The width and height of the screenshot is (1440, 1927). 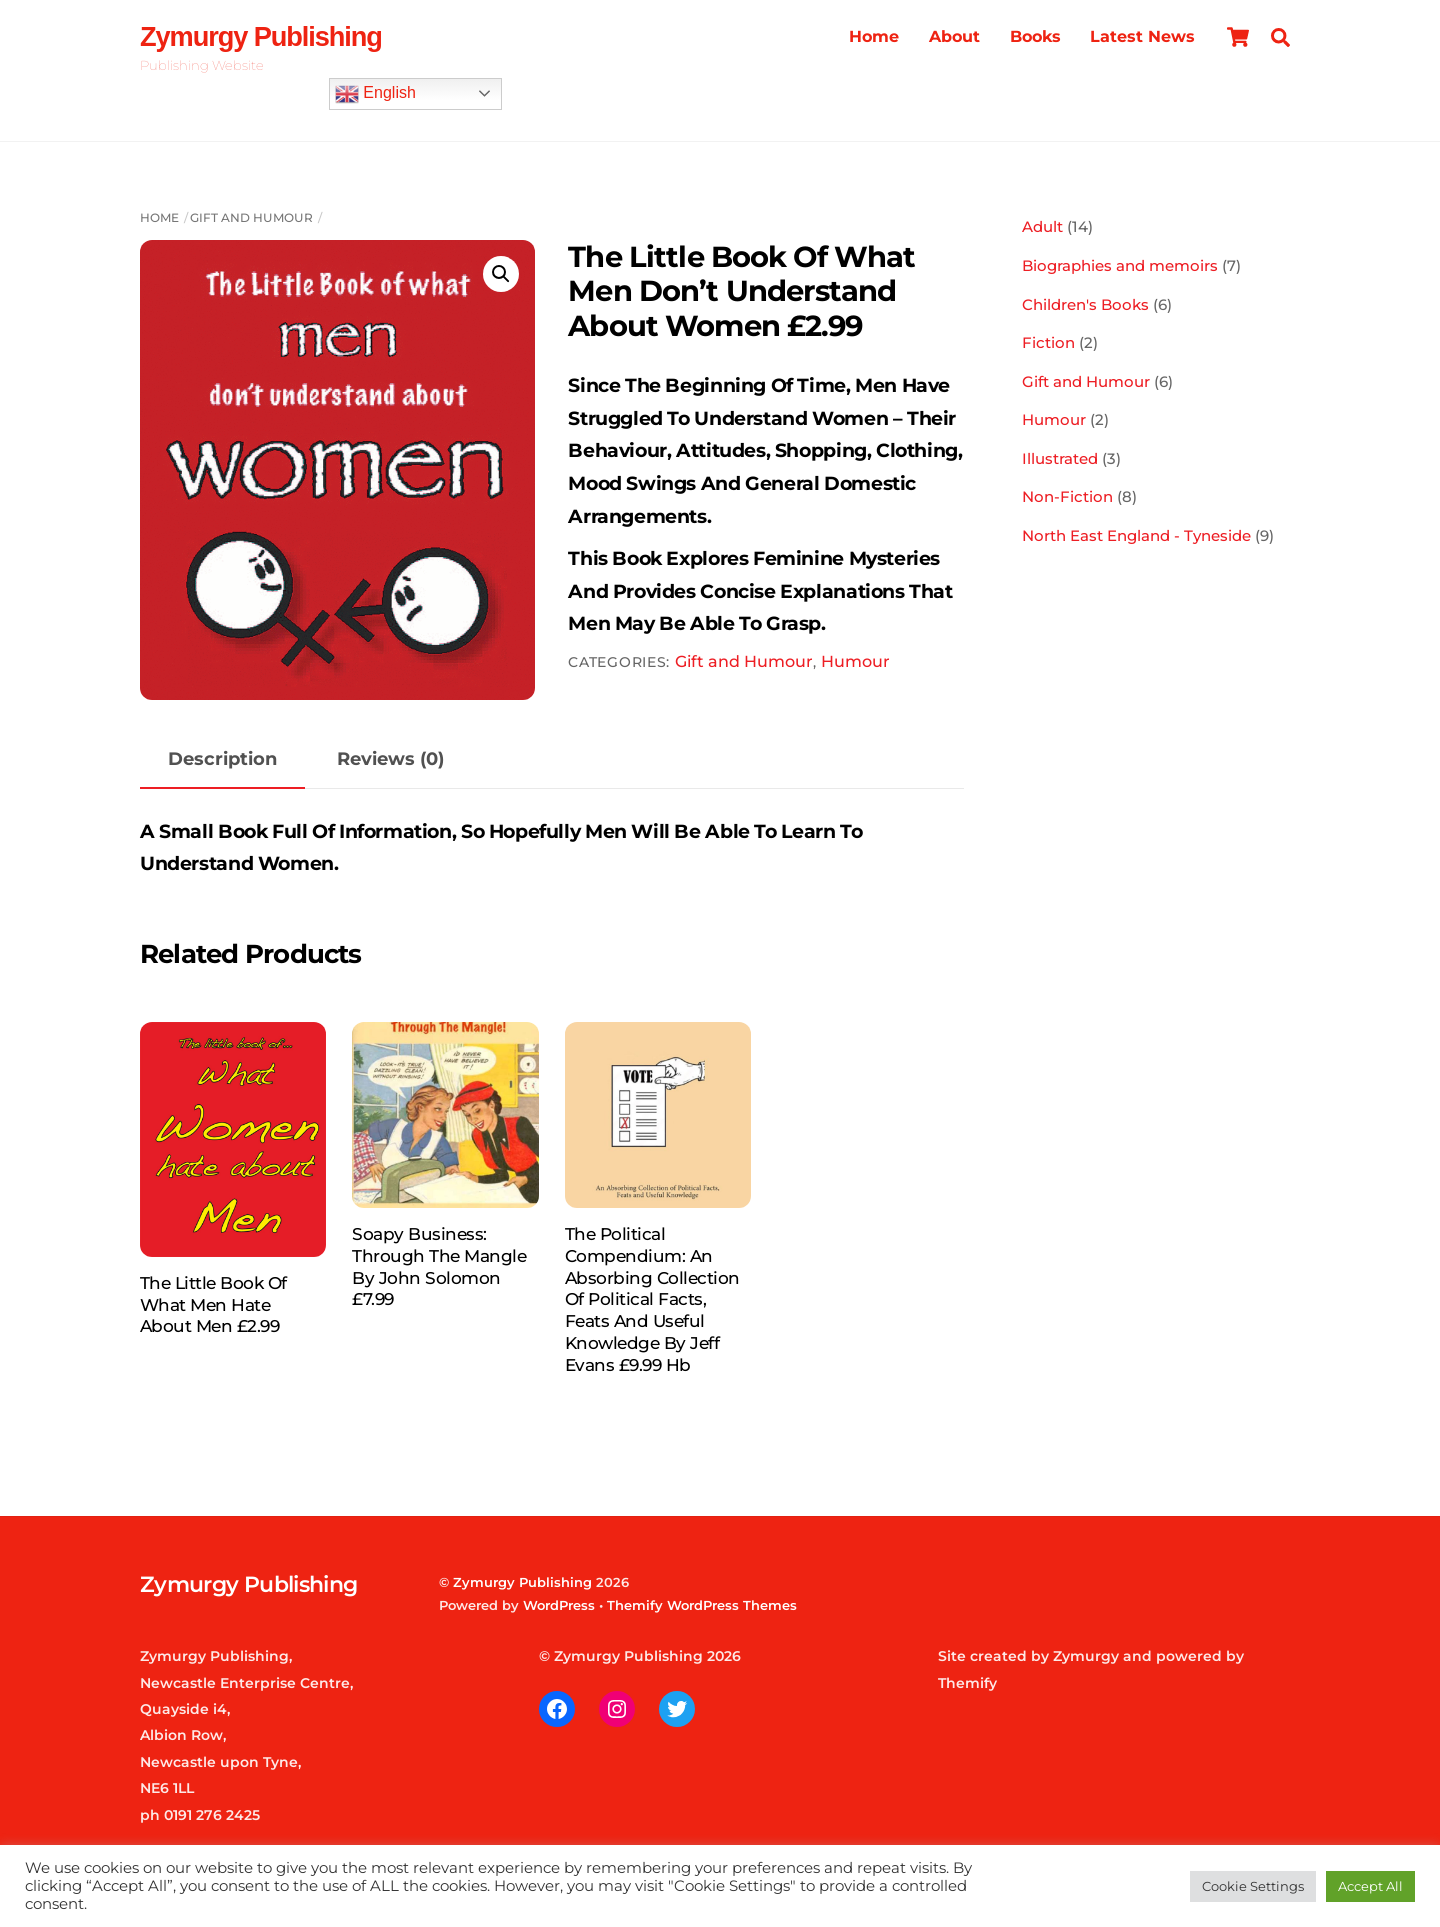 What do you see at coordinates (213, 1305) in the screenshot?
I see `The Little Book of What Men Hate About Men £2.99` at bounding box center [213, 1305].